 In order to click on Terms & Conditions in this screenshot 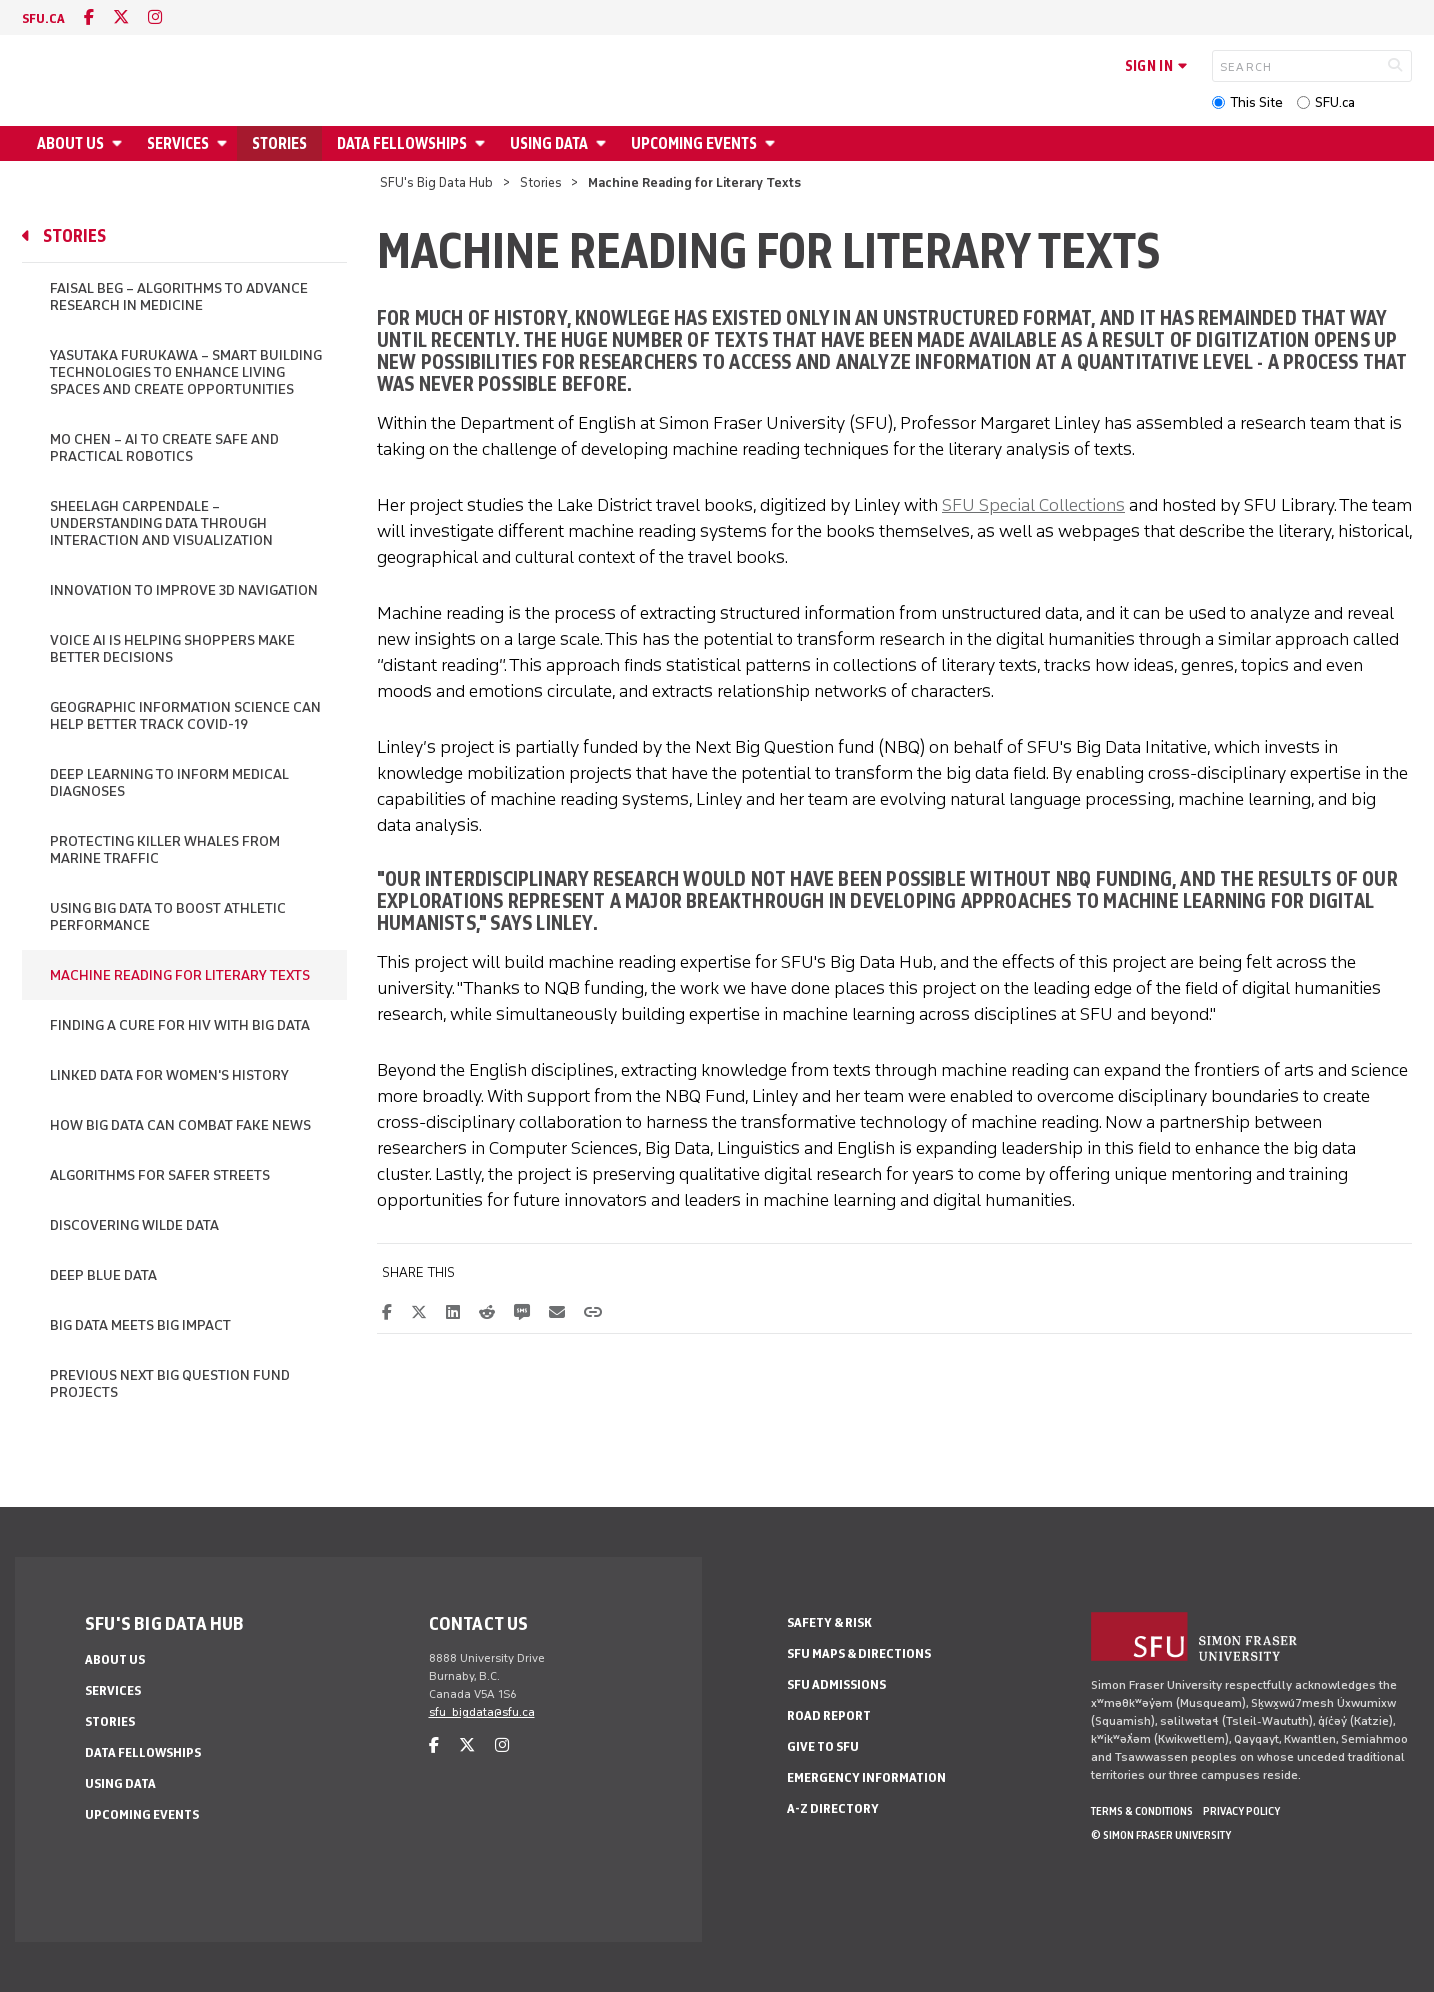, I will do `click(1142, 1811)`.